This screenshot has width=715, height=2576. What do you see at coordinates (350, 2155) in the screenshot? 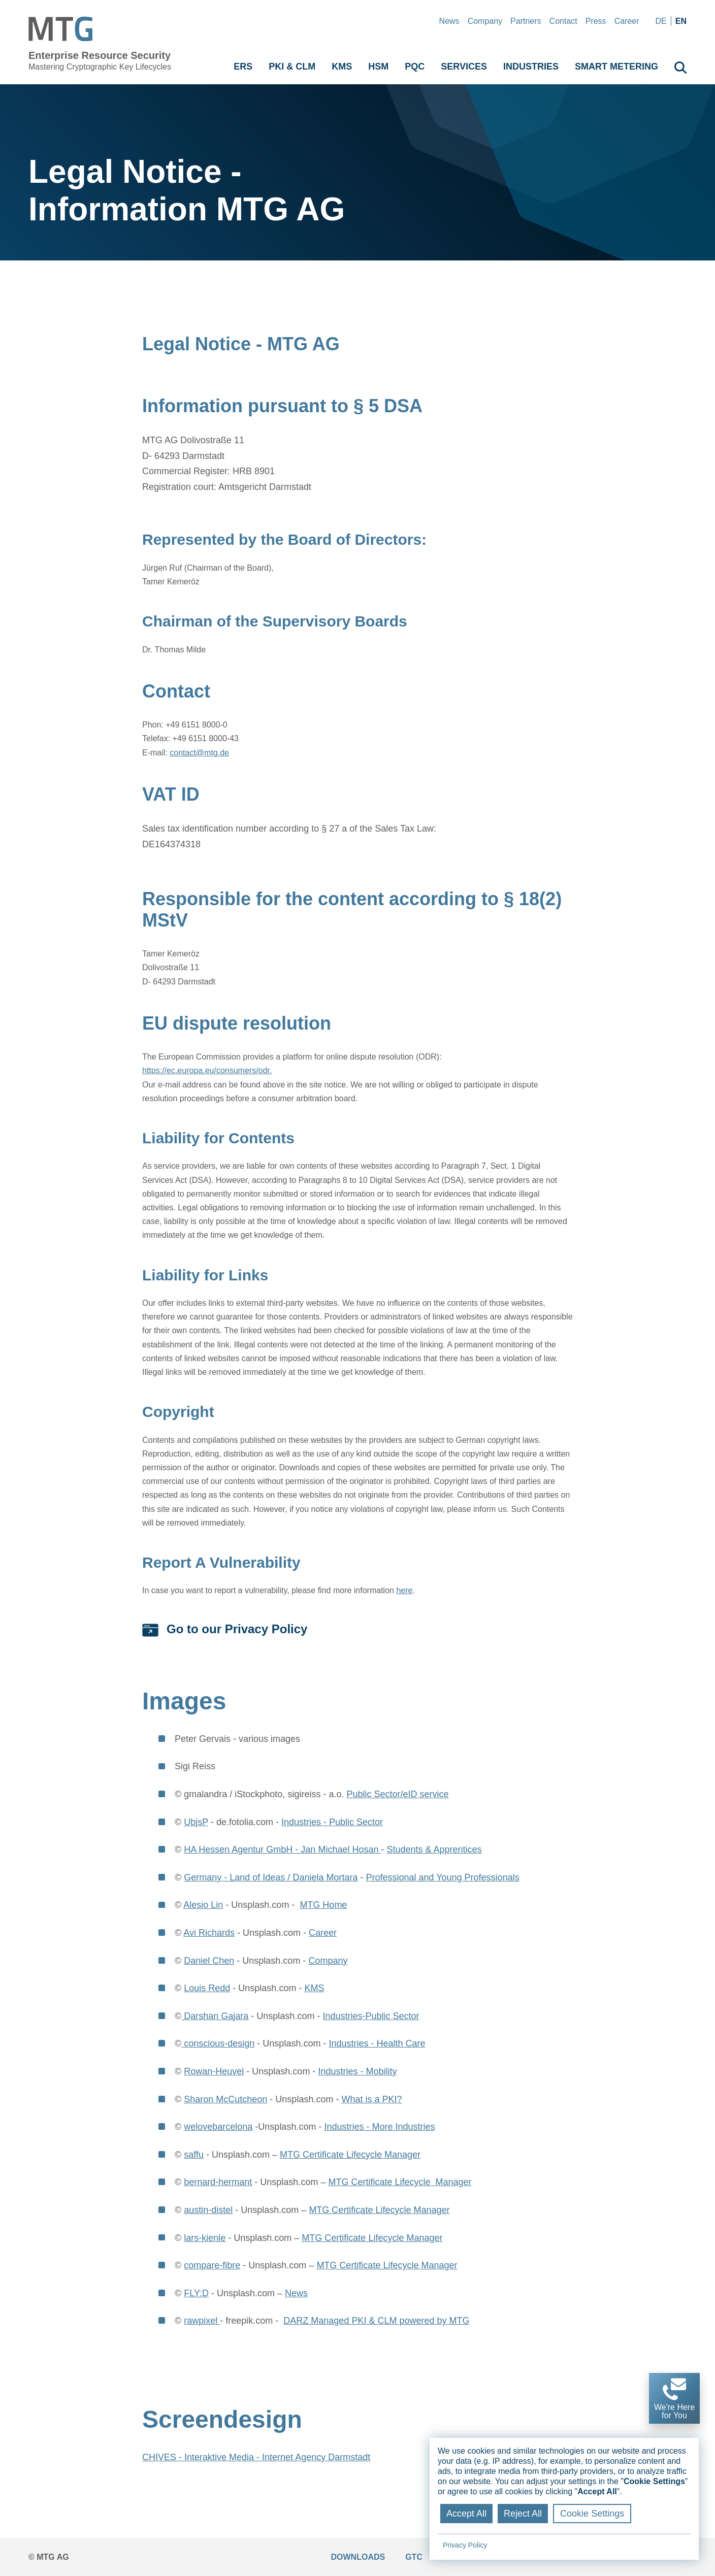
I see `MTG Certificate Lifecycle Manager` at bounding box center [350, 2155].